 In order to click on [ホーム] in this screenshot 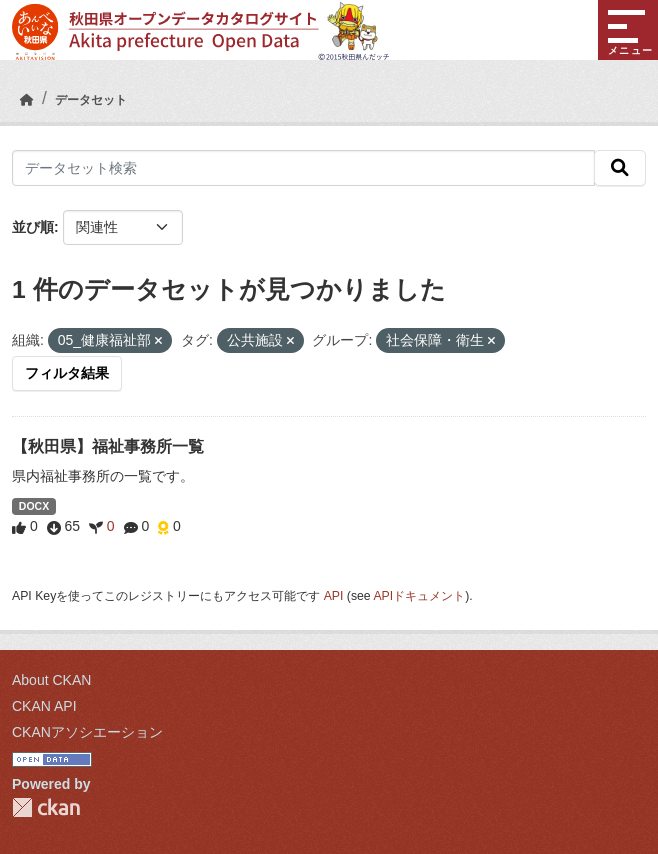, I will do `click(27, 100)`.